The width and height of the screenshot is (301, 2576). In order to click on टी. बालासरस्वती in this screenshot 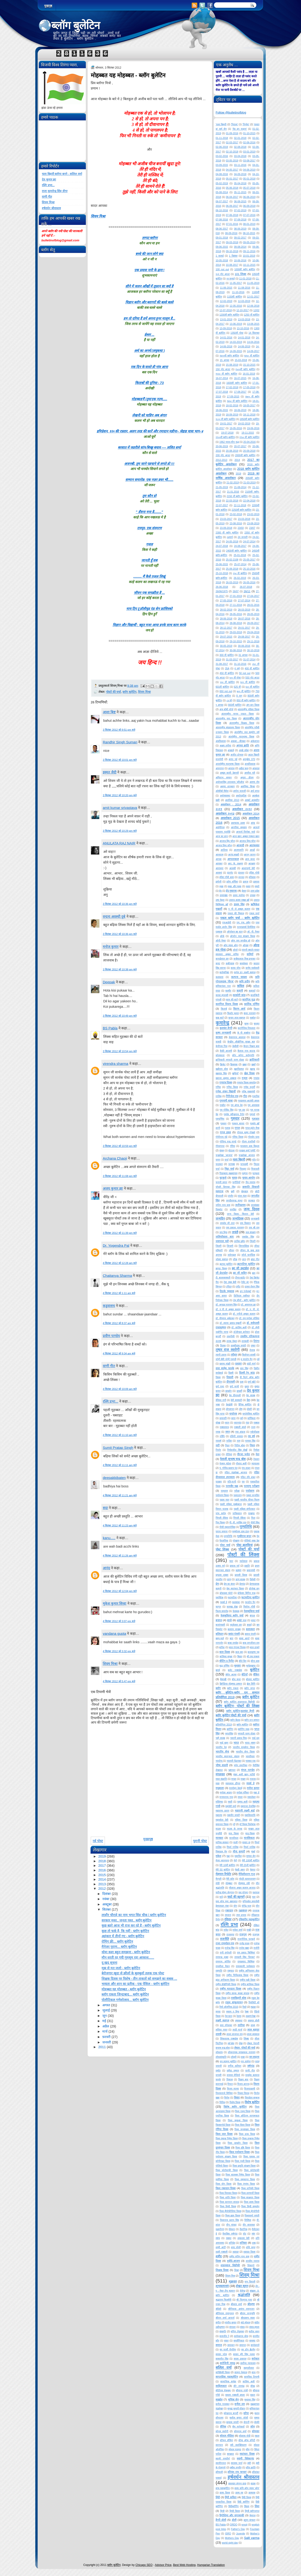, I will do `click(223, 1277)`.